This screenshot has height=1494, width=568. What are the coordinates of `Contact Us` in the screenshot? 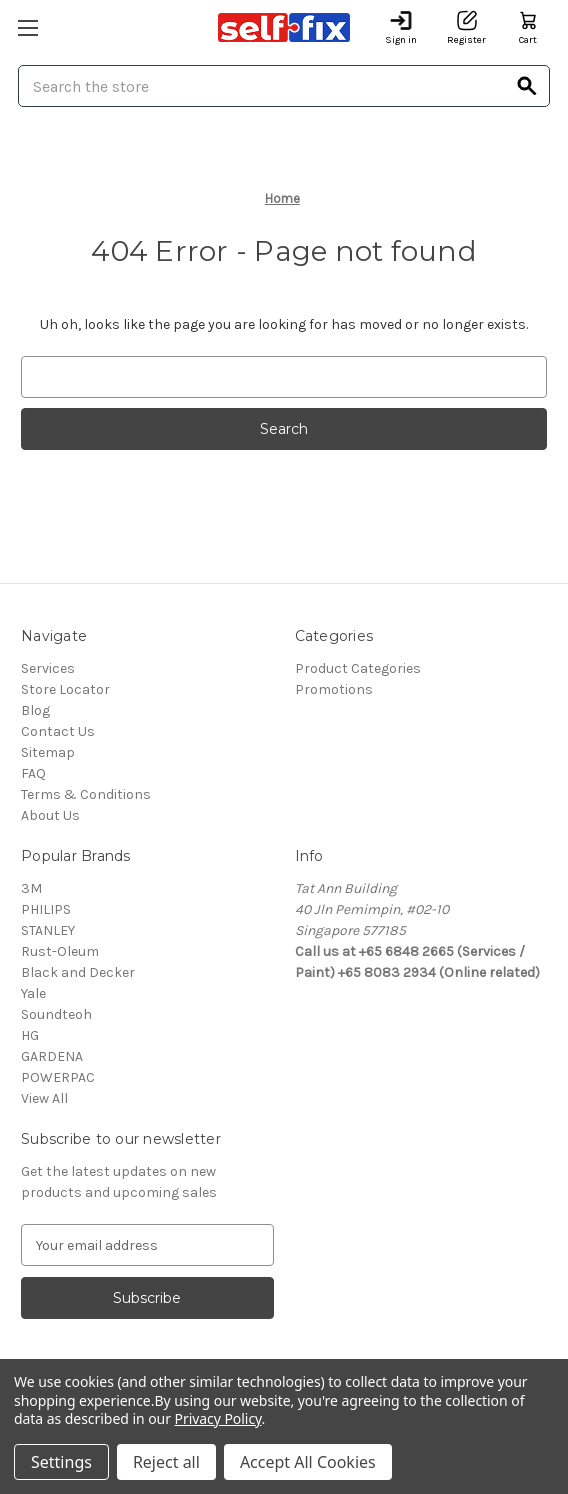 It's located at (58, 731).